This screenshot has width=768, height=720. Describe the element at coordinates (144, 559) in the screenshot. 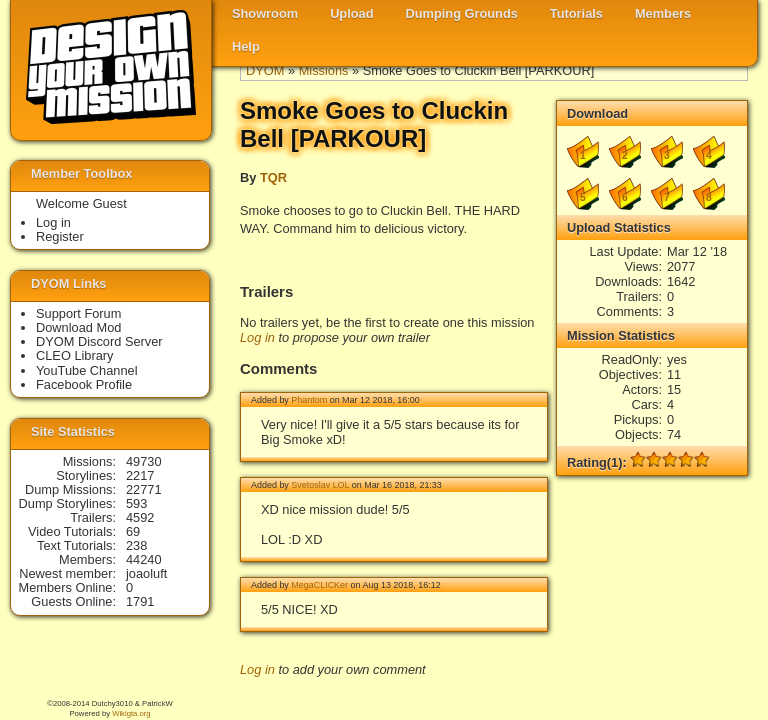

I see `44240` at that location.